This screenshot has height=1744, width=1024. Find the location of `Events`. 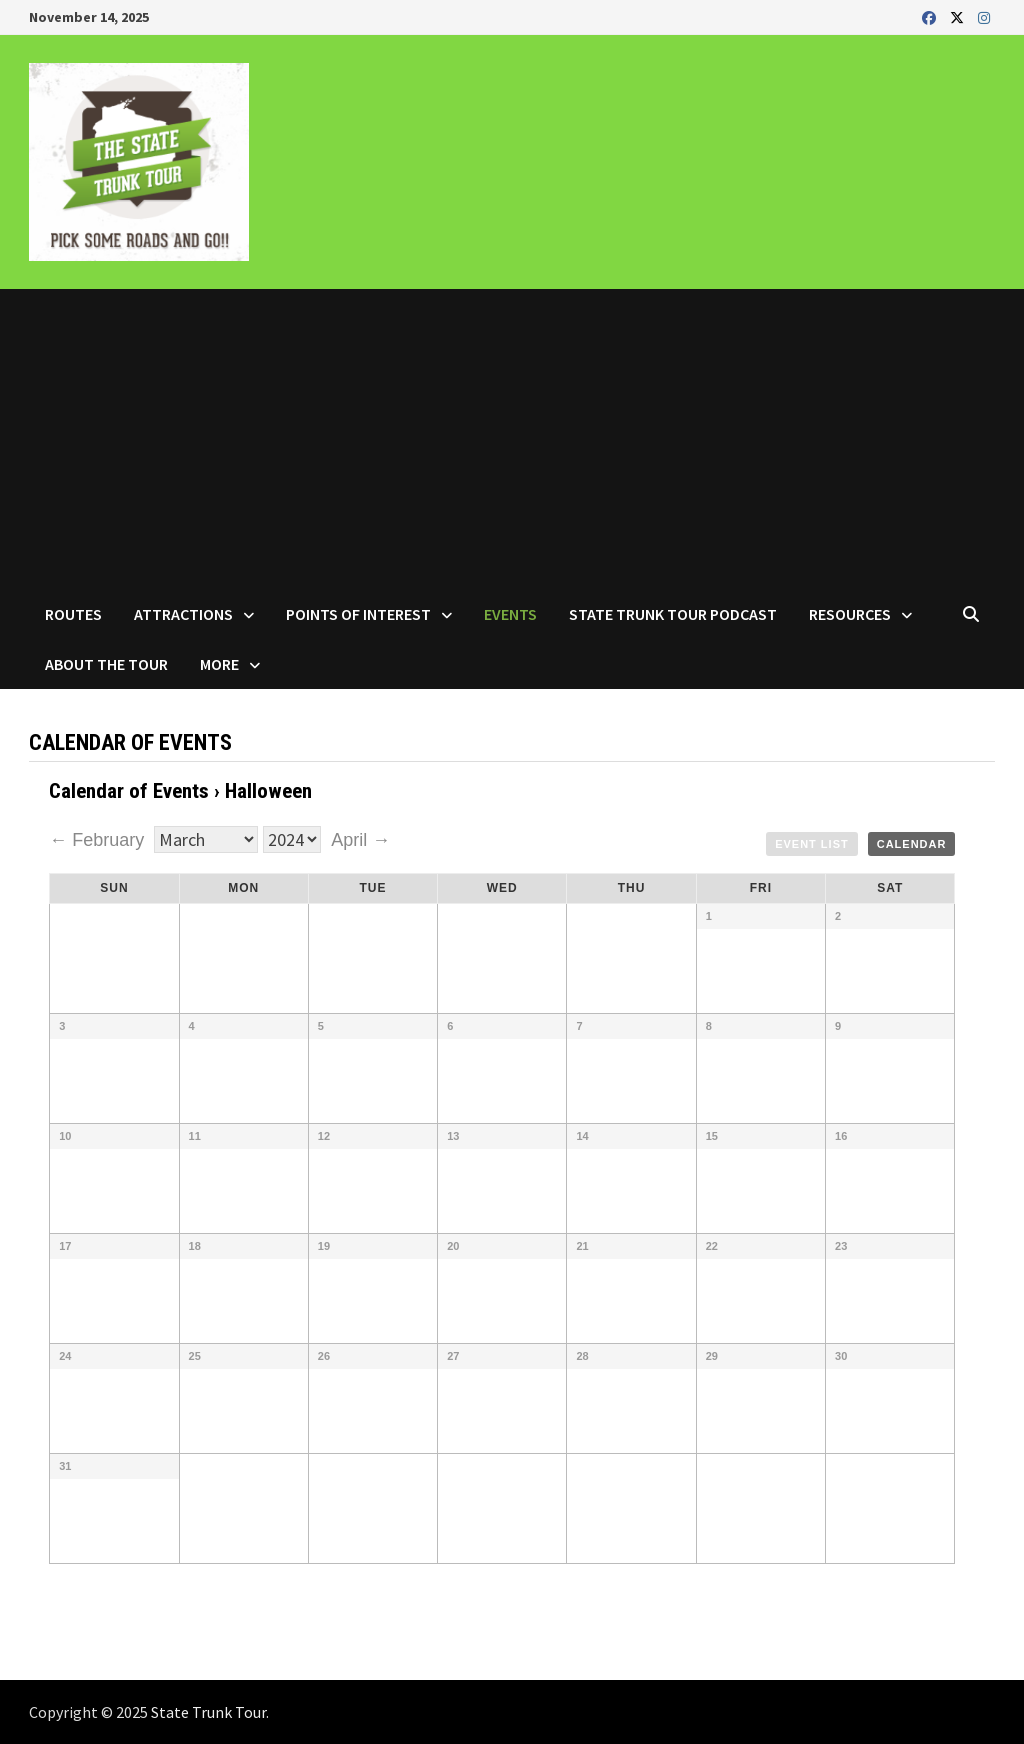

Events is located at coordinates (510, 614).